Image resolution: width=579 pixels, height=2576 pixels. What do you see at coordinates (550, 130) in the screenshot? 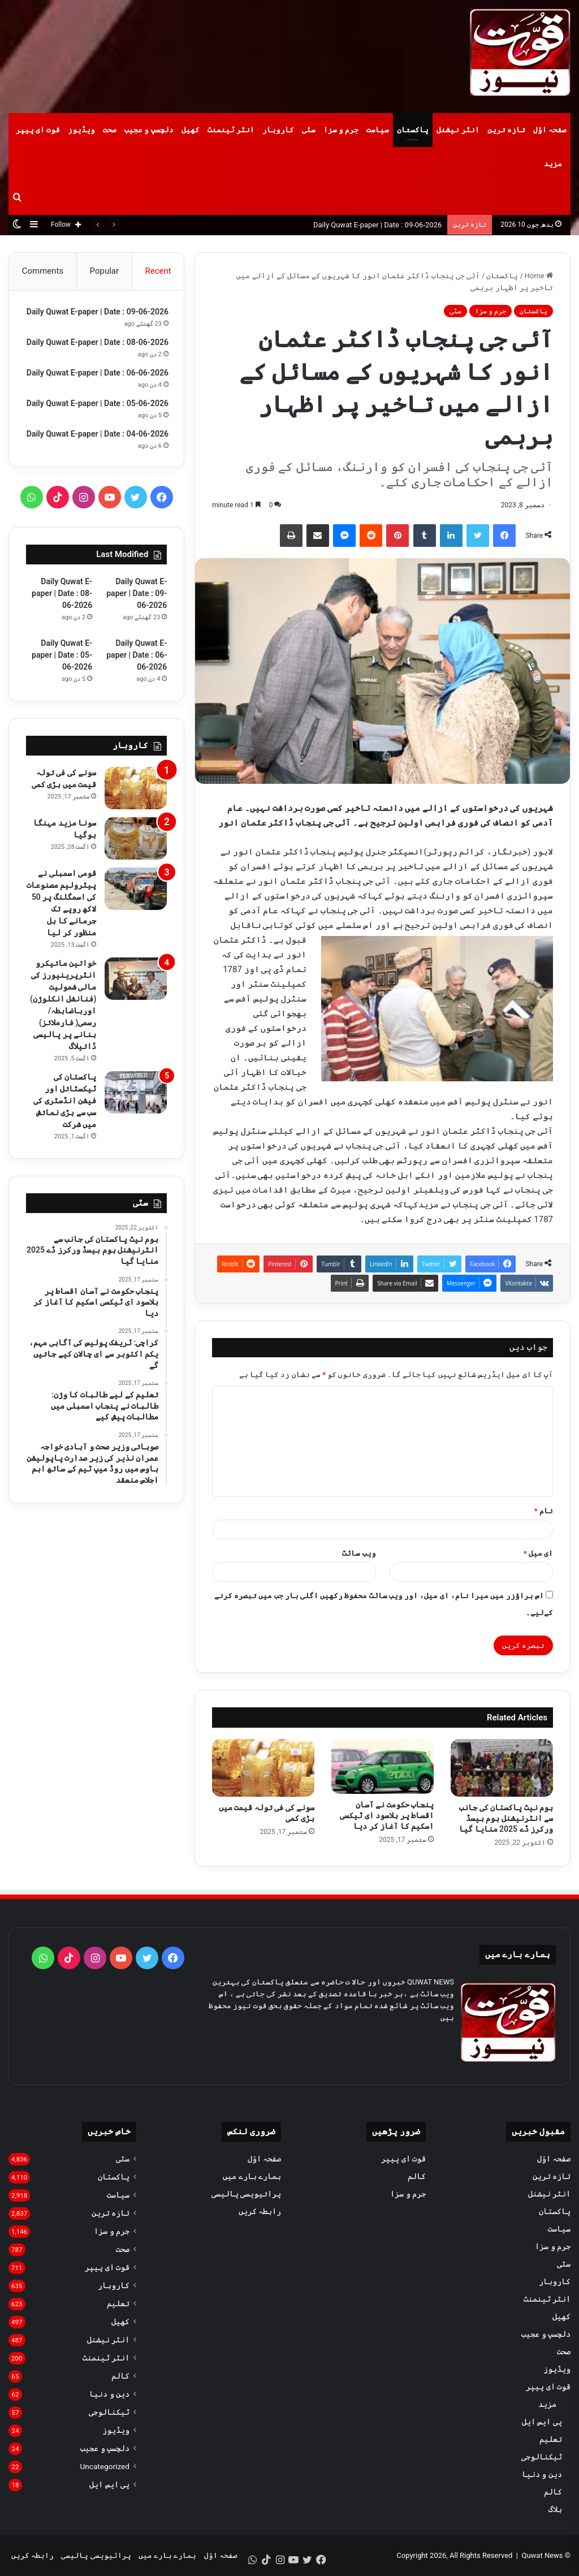
I see `صفحہ اوّل` at bounding box center [550, 130].